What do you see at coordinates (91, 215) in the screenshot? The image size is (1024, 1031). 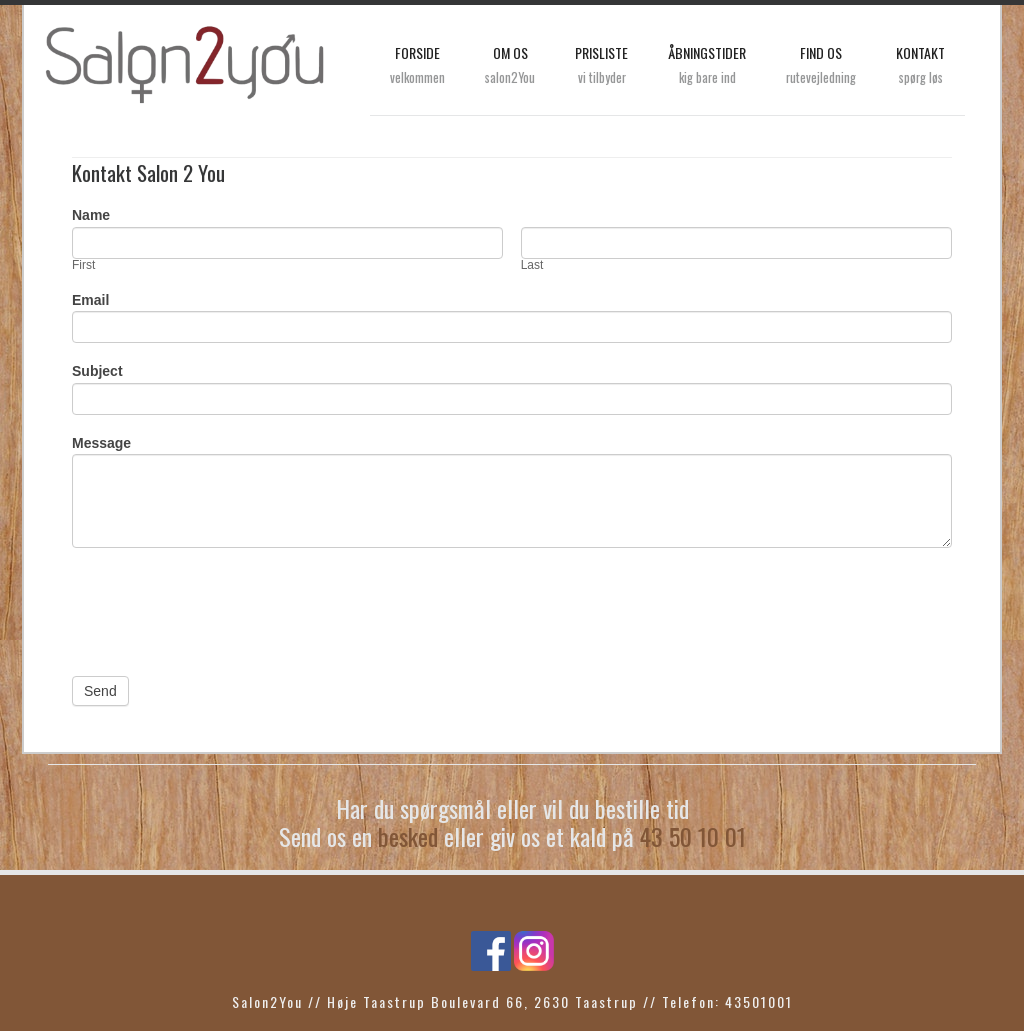 I see `Name` at bounding box center [91, 215].